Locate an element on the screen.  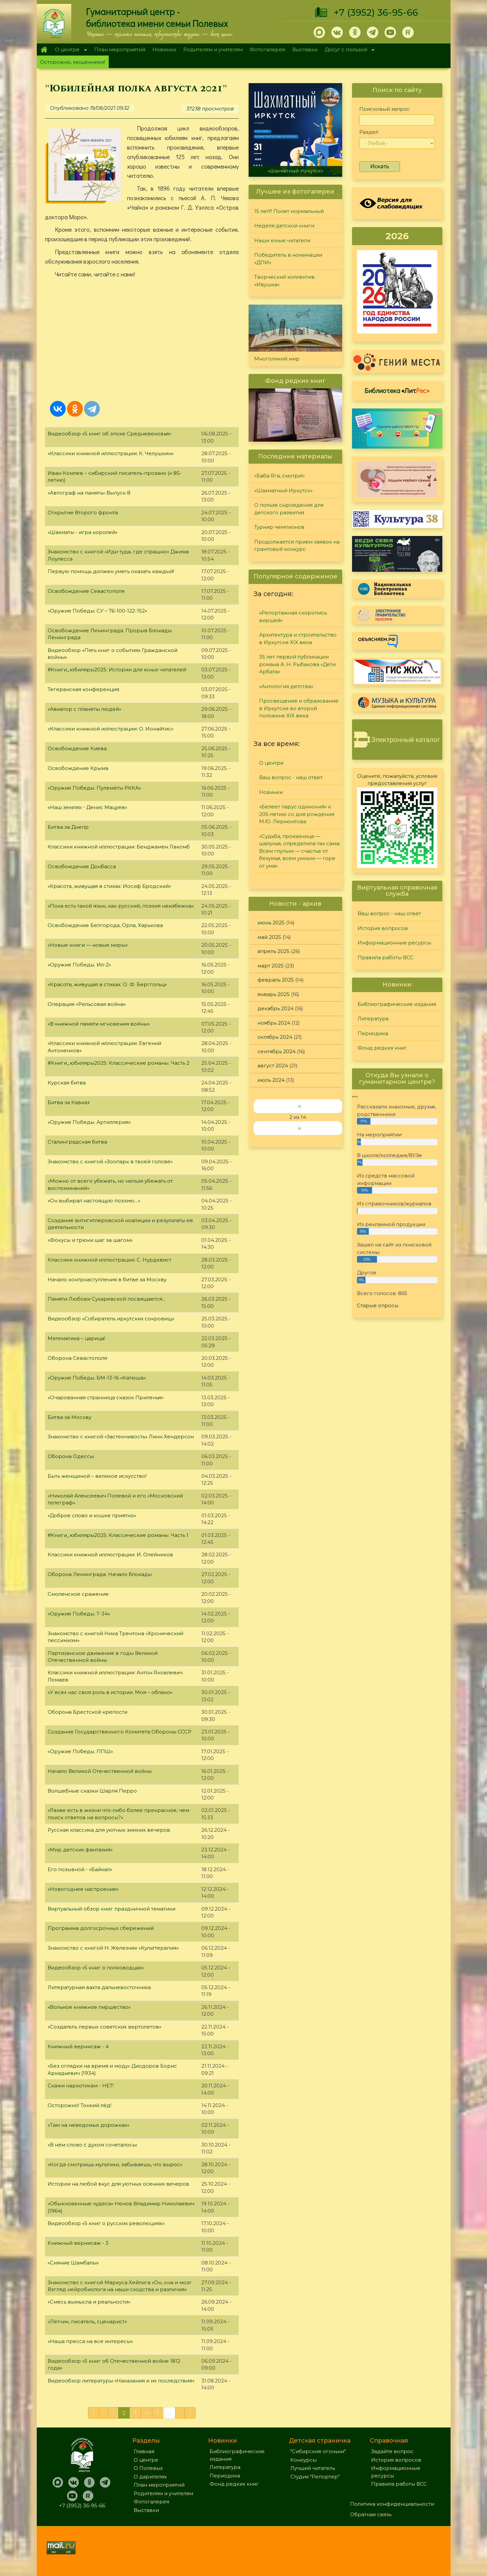
Книжный вернисаж - 4 is located at coordinates (78, 2046).